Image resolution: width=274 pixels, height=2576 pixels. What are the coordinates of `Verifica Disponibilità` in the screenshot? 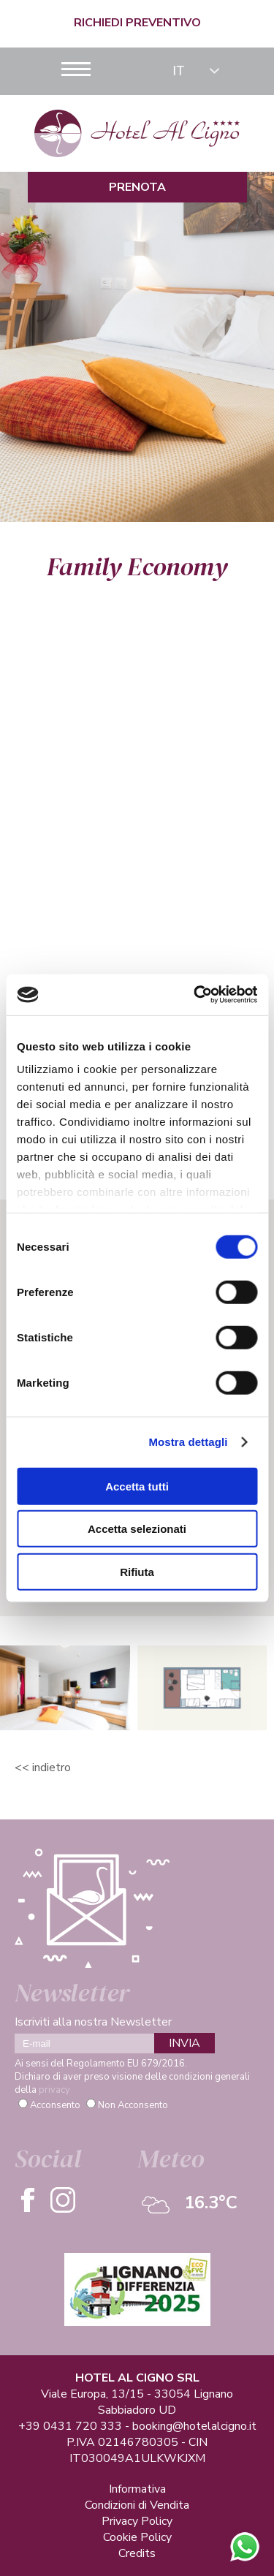 It's located at (137, 955).